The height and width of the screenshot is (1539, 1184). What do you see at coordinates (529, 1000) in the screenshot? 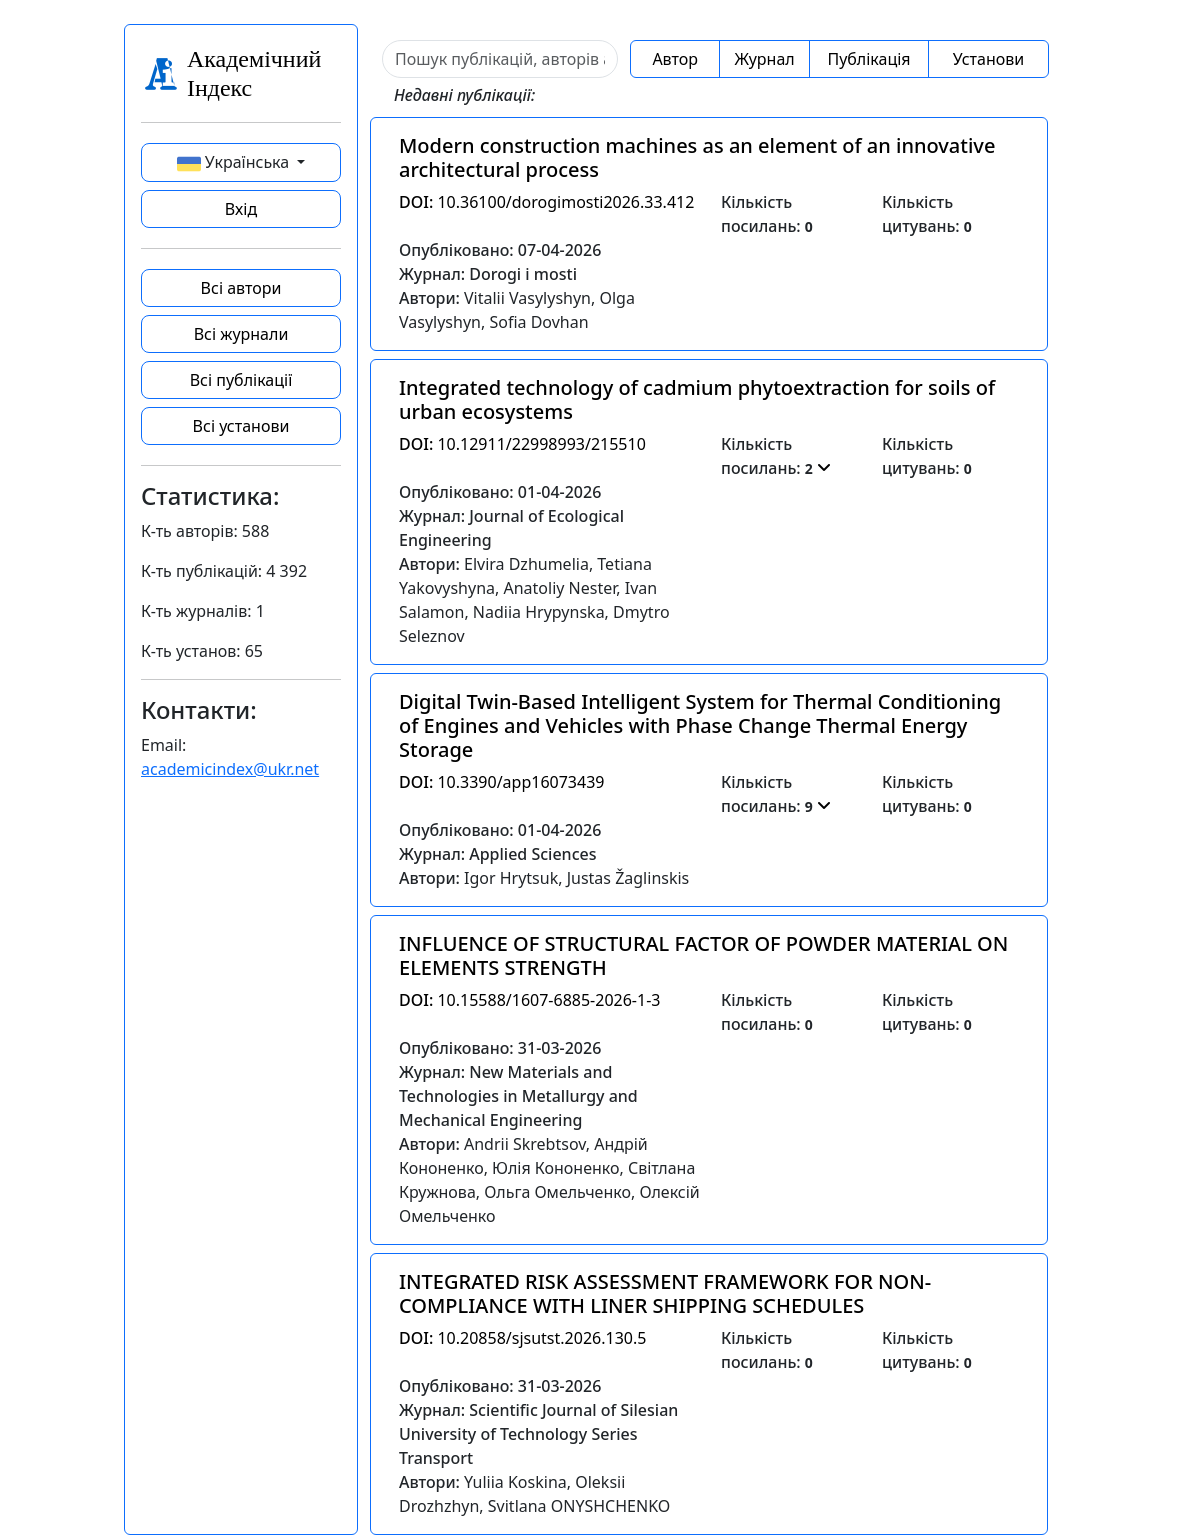
I see `10.15588/1607-6885-2026-1-3` at bounding box center [529, 1000].